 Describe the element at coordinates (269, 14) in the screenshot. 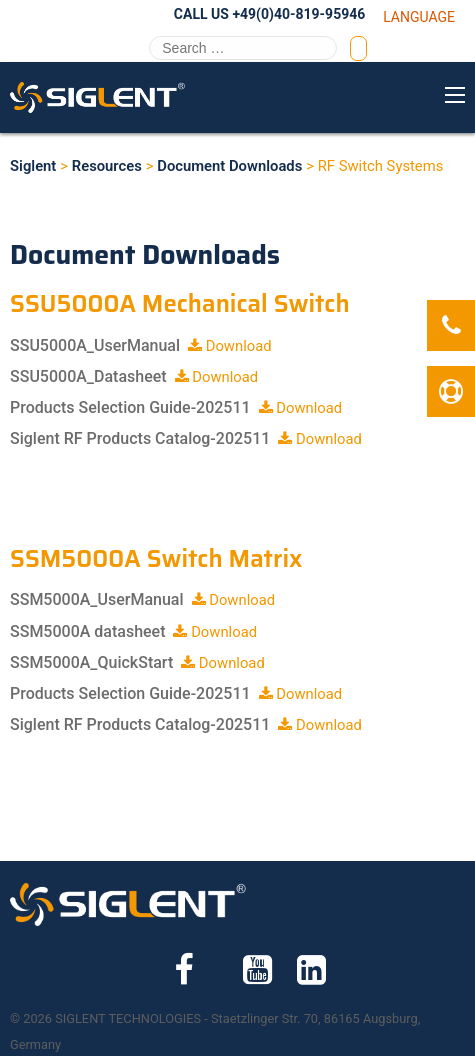

I see `Call Us +49(0)40-819-95946` at that location.